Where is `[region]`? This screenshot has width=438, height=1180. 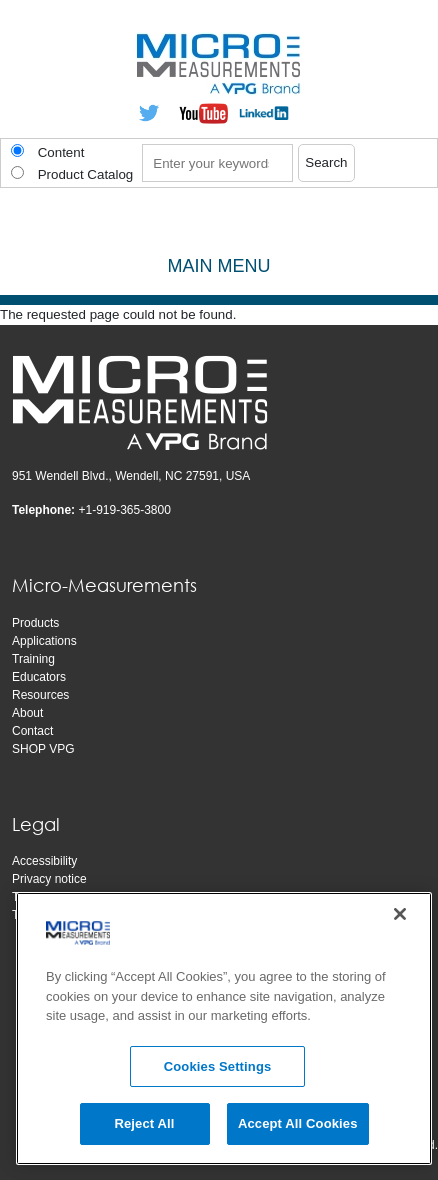
[region] is located at coordinates (224, 1032).